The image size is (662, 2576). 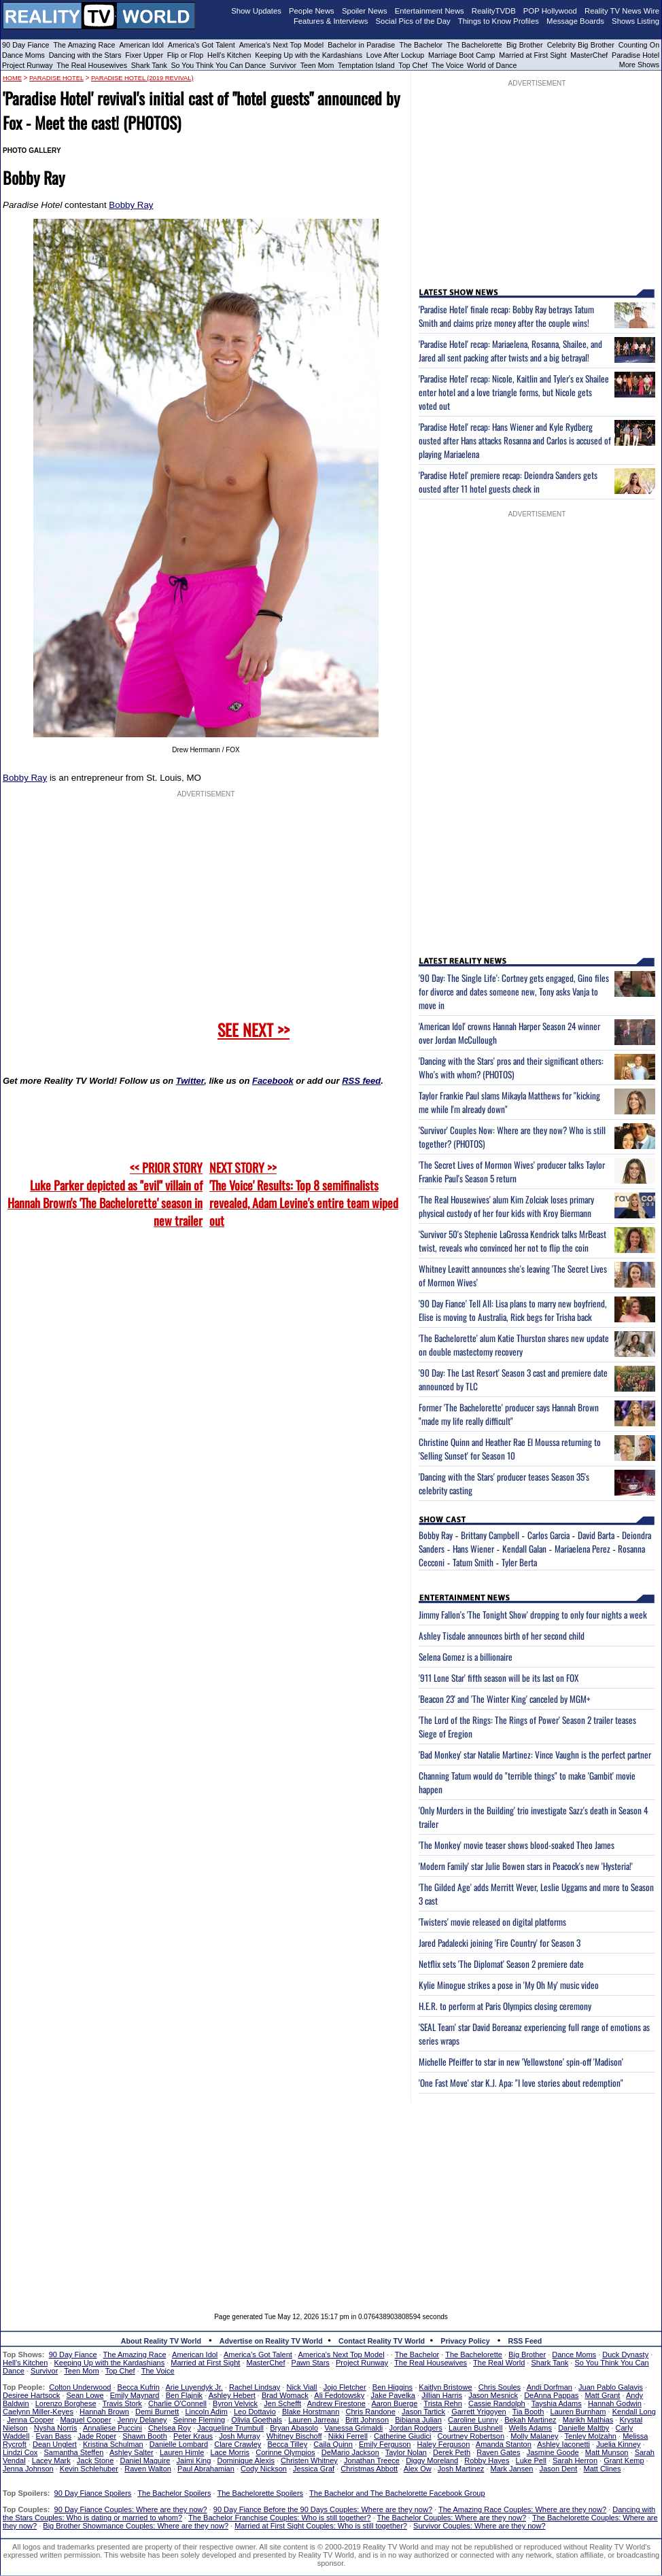 I want to click on The Bachelorette Spoilers, so click(x=260, y=2493).